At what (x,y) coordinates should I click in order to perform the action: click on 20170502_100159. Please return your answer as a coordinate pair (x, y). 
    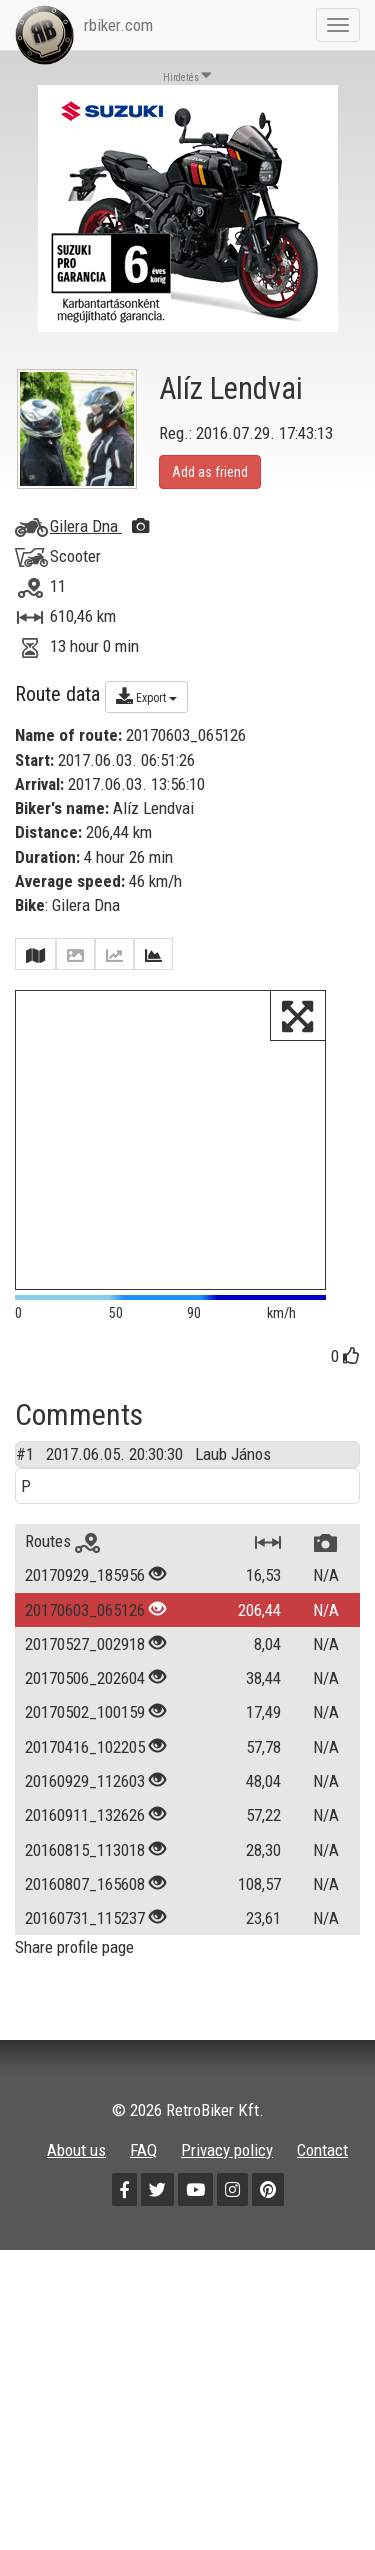
    Looking at the image, I should click on (85, 1730).